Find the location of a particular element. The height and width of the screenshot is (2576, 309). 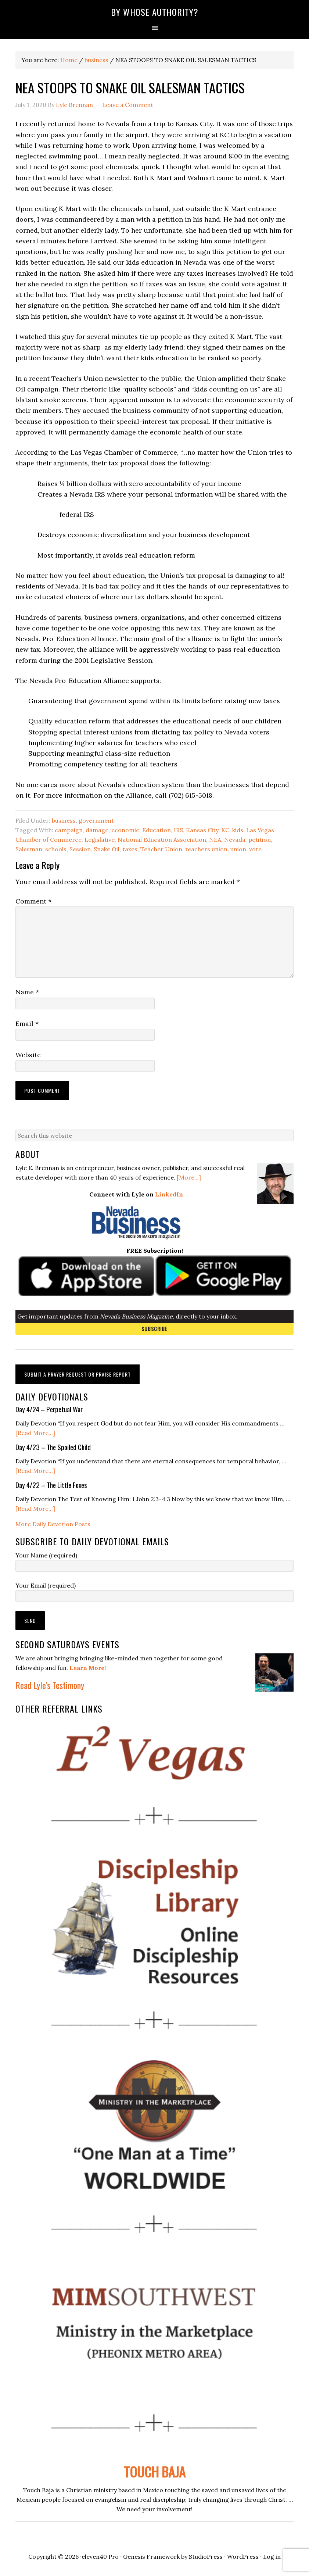

petition is located at coordinates (259, 839).